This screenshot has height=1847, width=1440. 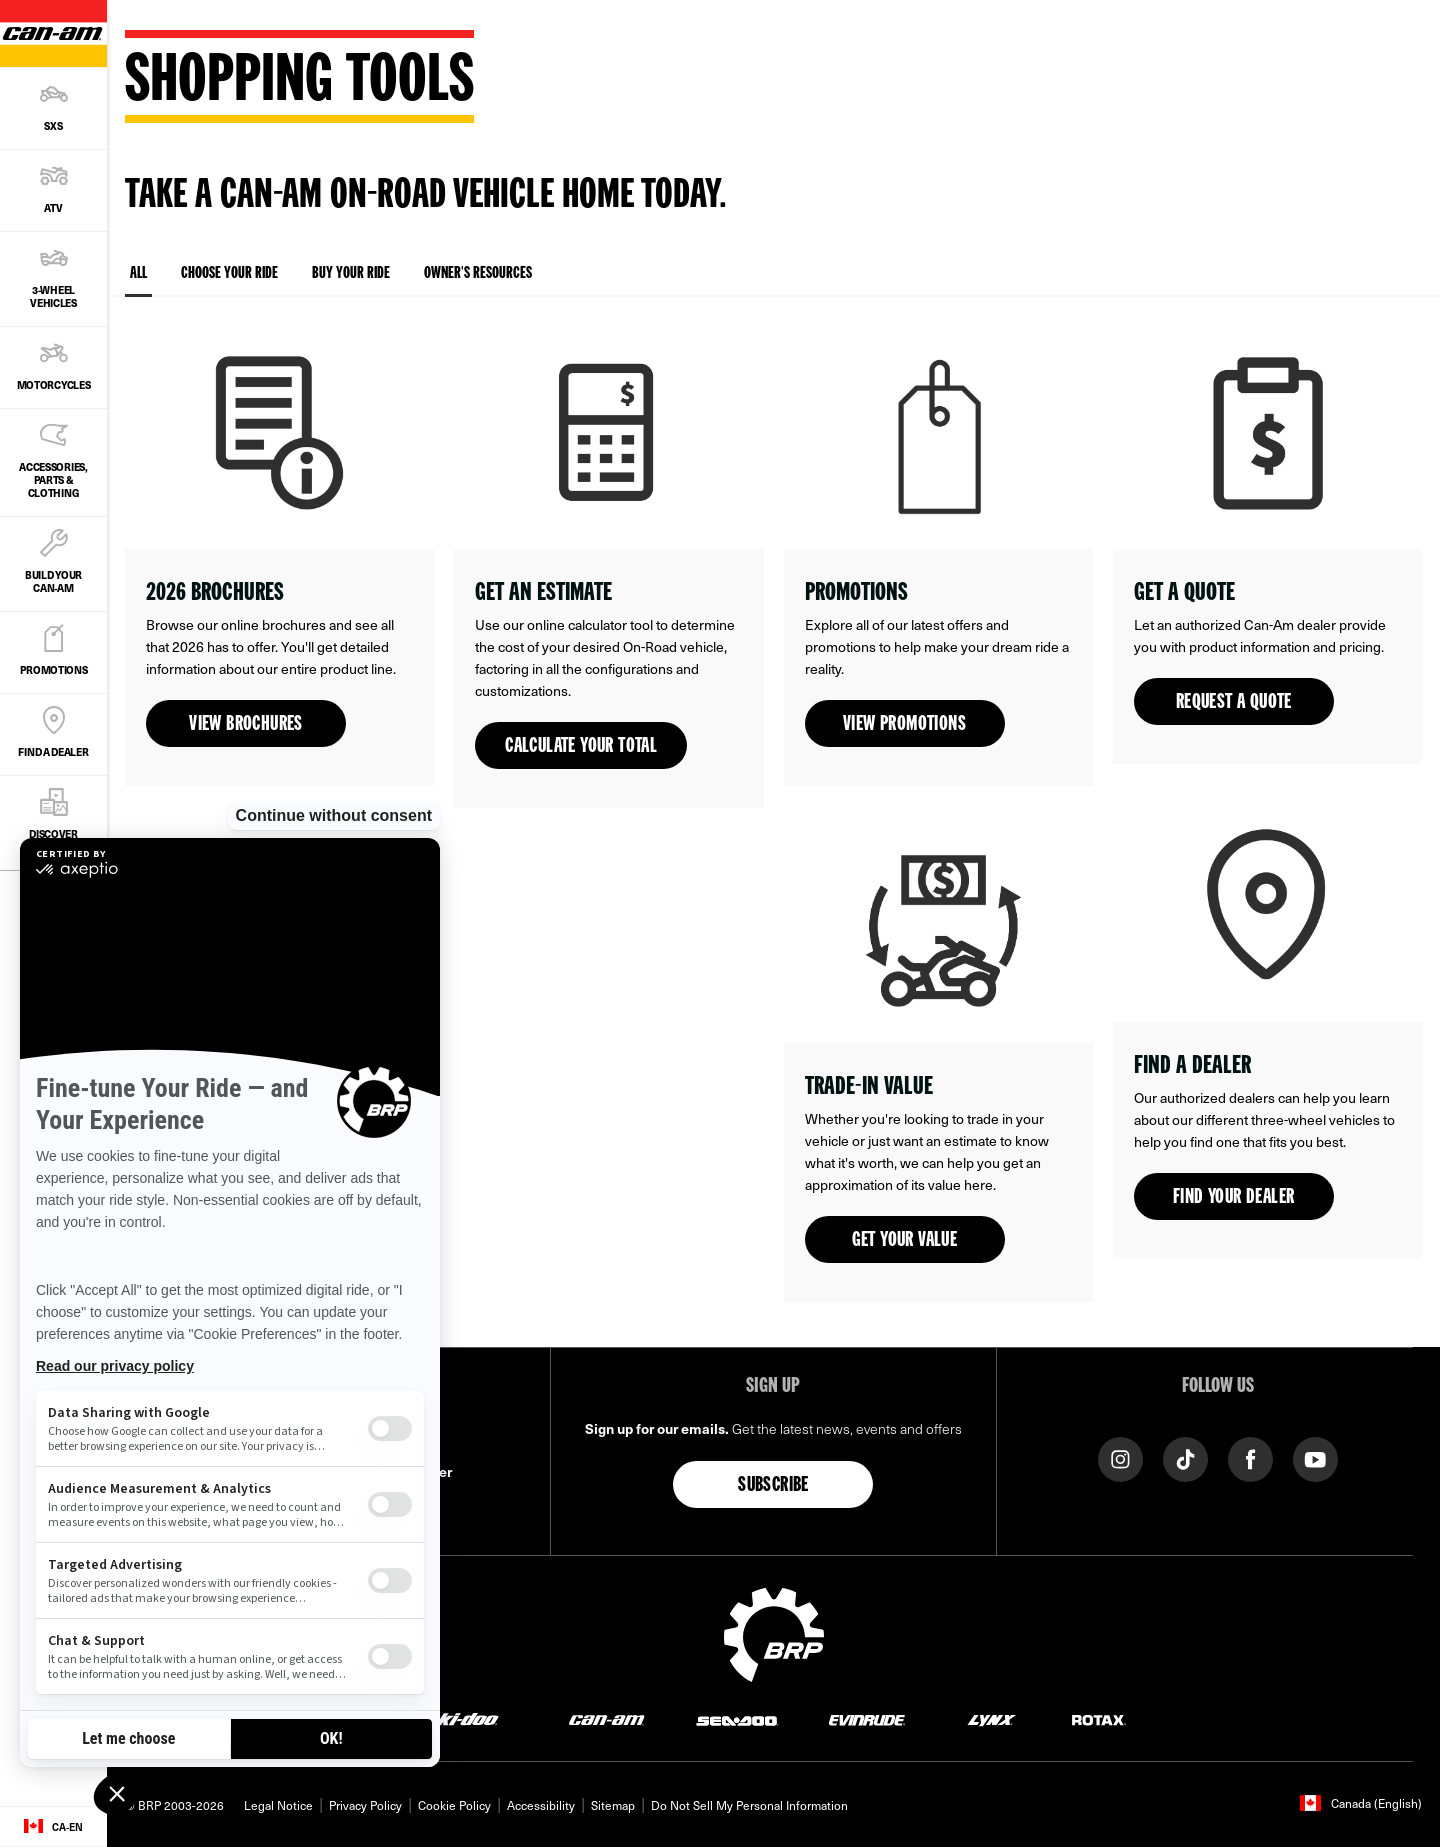 I want to click on Buy your ride, so click(x=351, y=274).